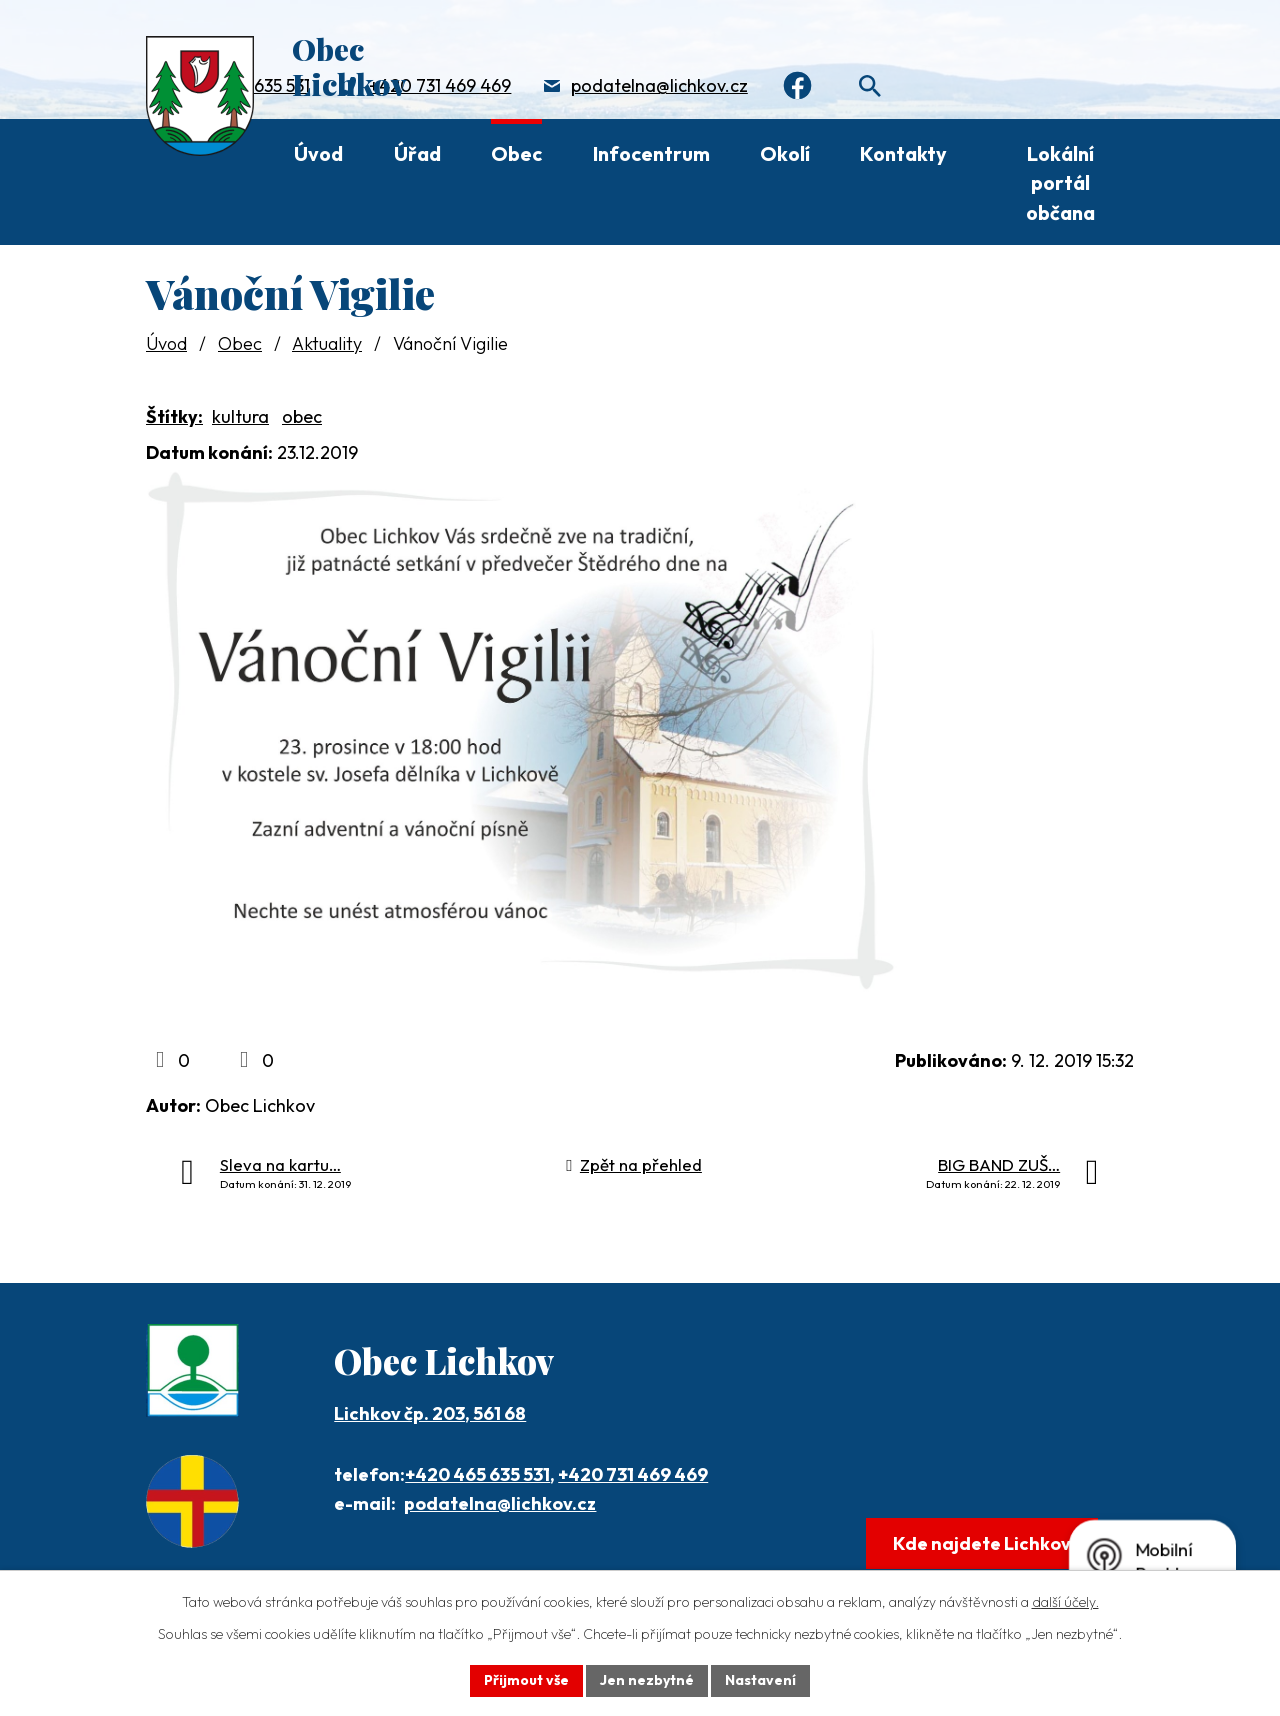 The image size is (1280, 1716). I want to click on podatelna@lichkov.cz, so click(659, 85).